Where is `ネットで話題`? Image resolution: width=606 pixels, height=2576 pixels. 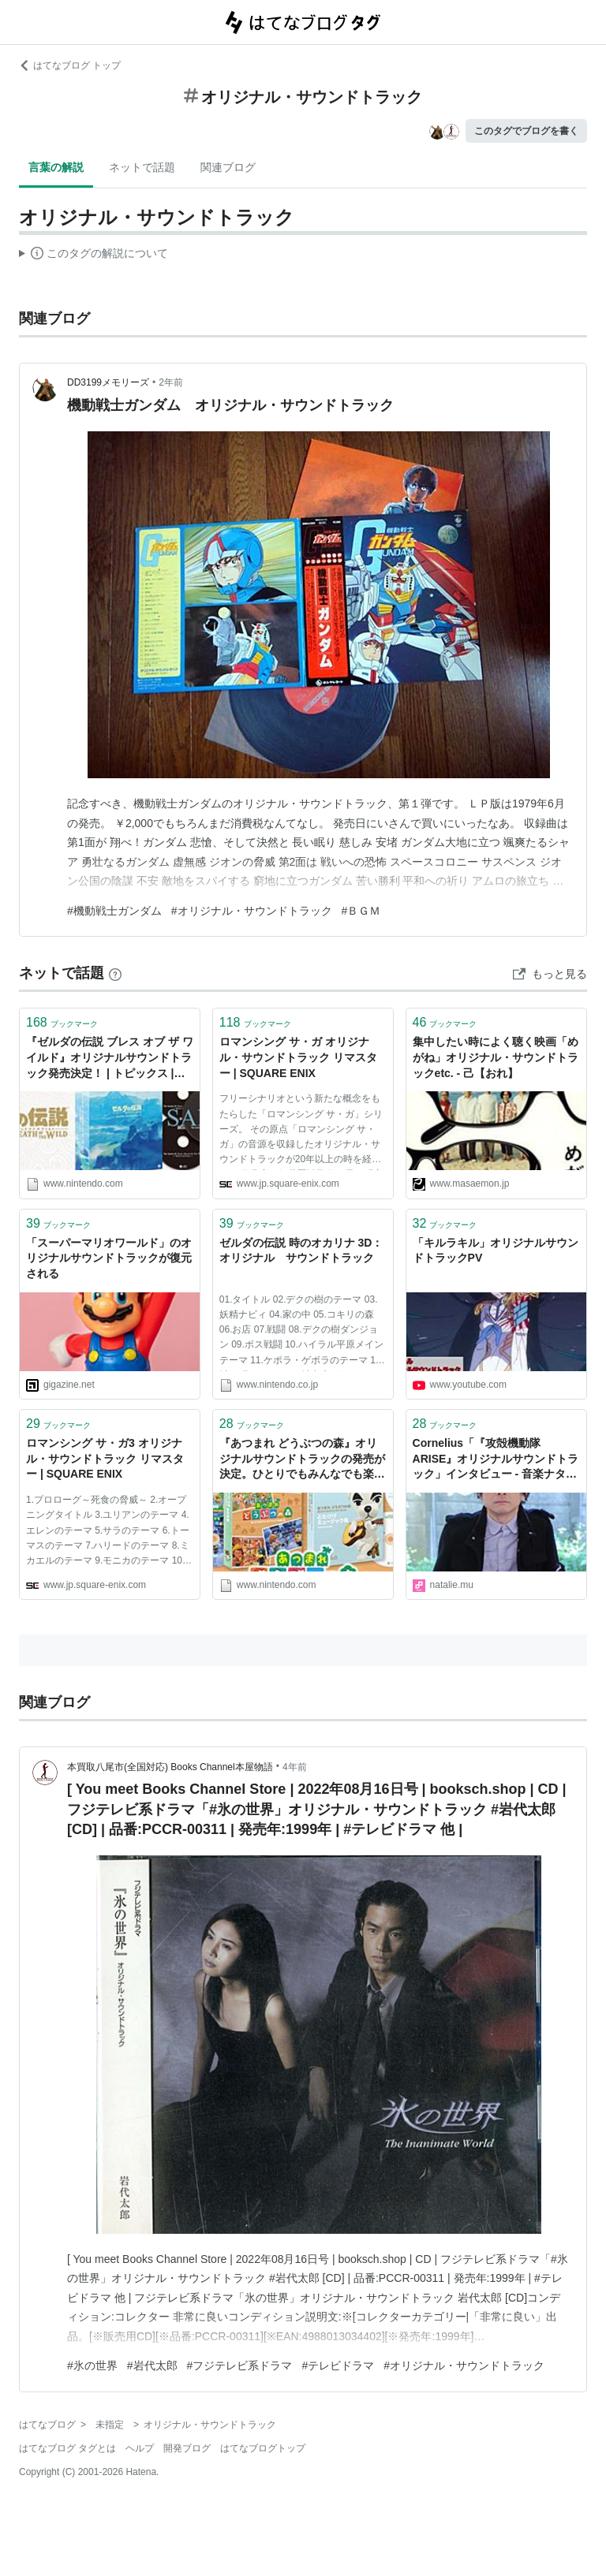 ネットで話題 is located at coordinates (142, 167).